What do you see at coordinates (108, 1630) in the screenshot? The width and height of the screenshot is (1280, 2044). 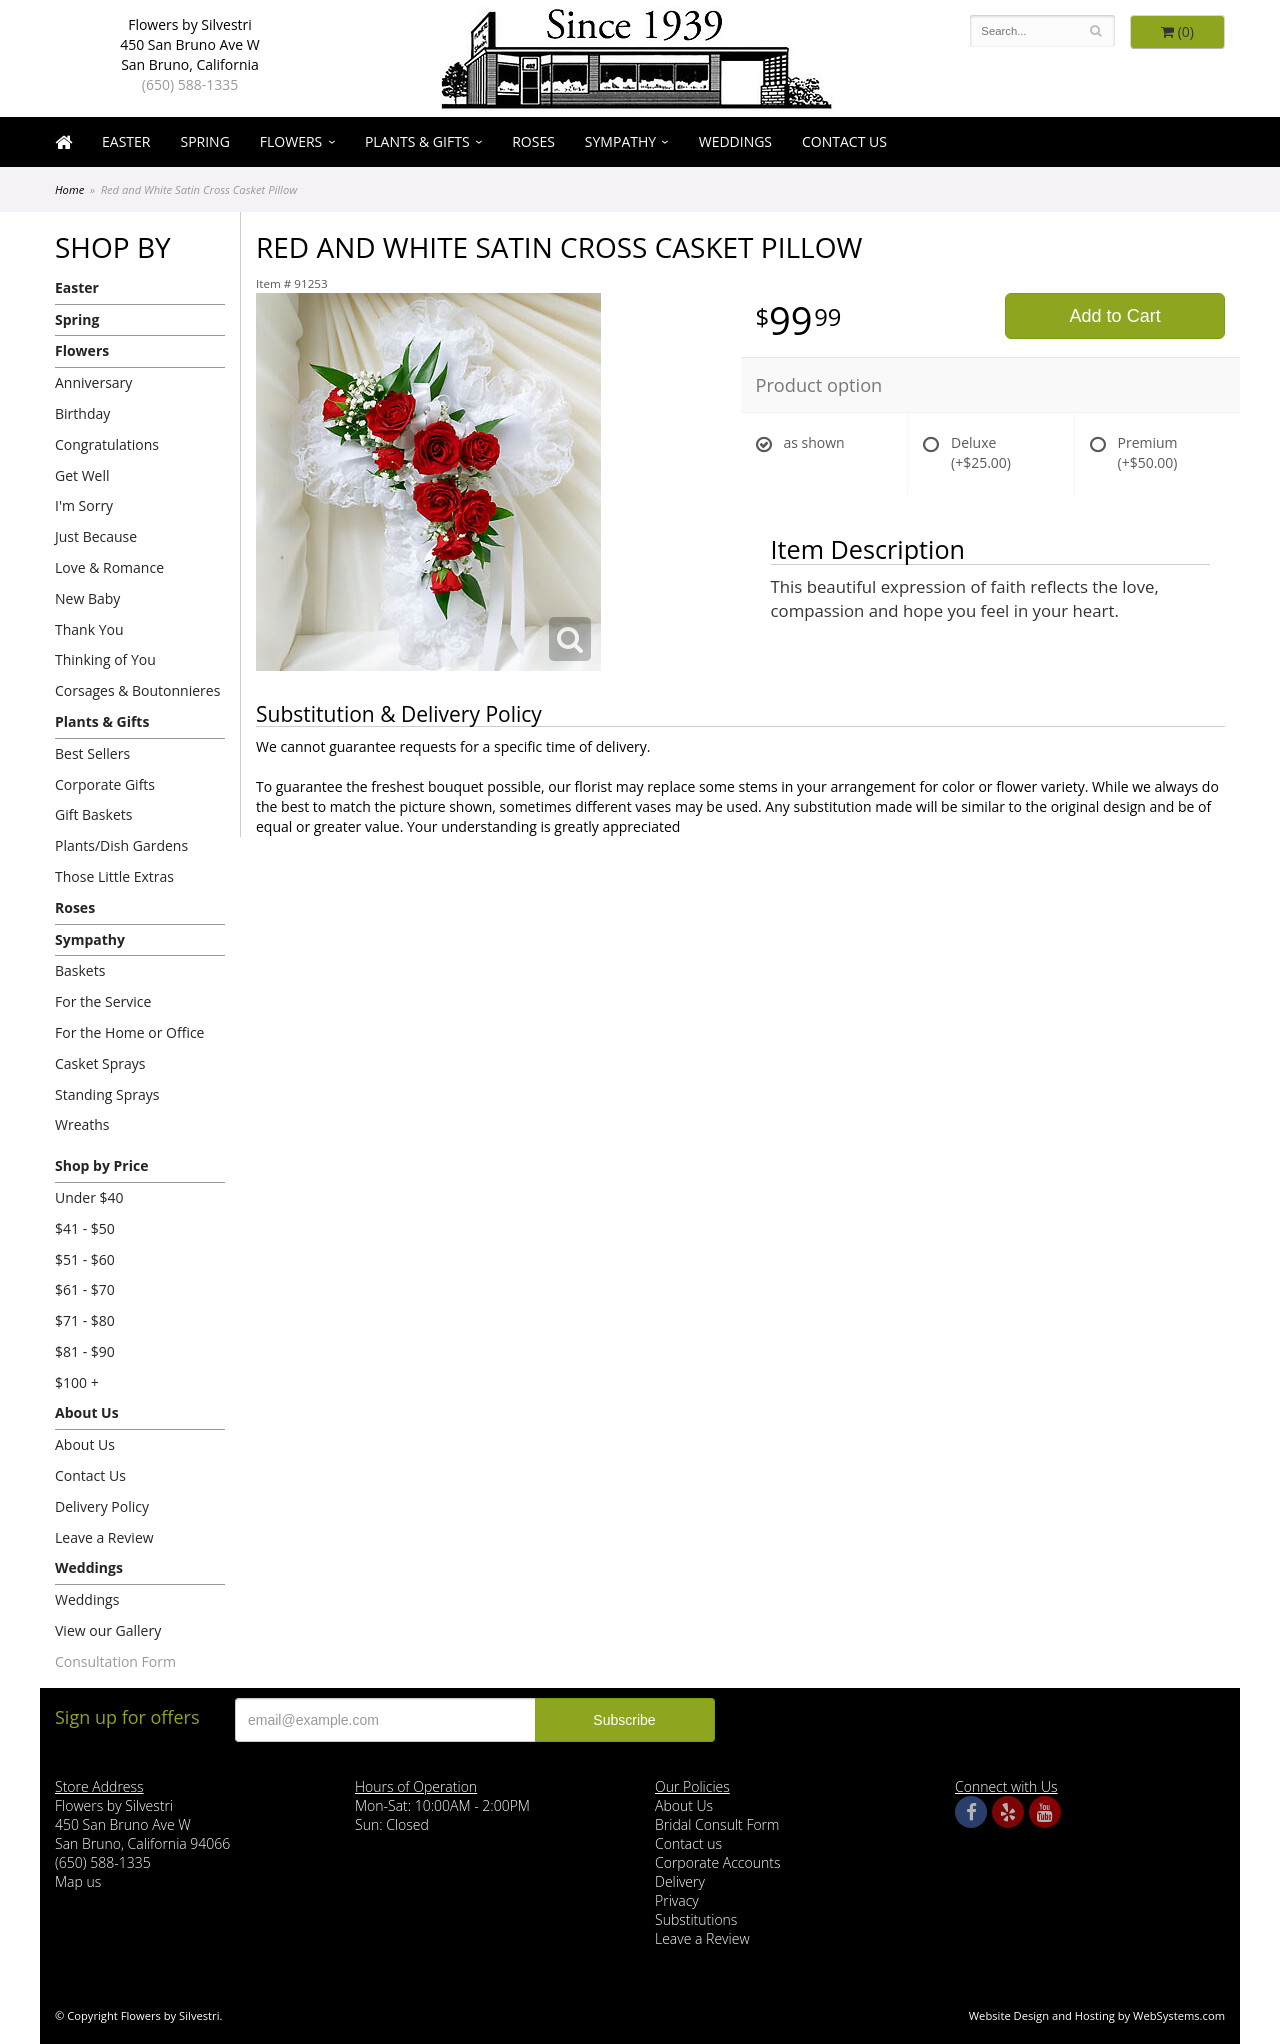 I see `View our Gallery` at bounding box center [108, 1630].